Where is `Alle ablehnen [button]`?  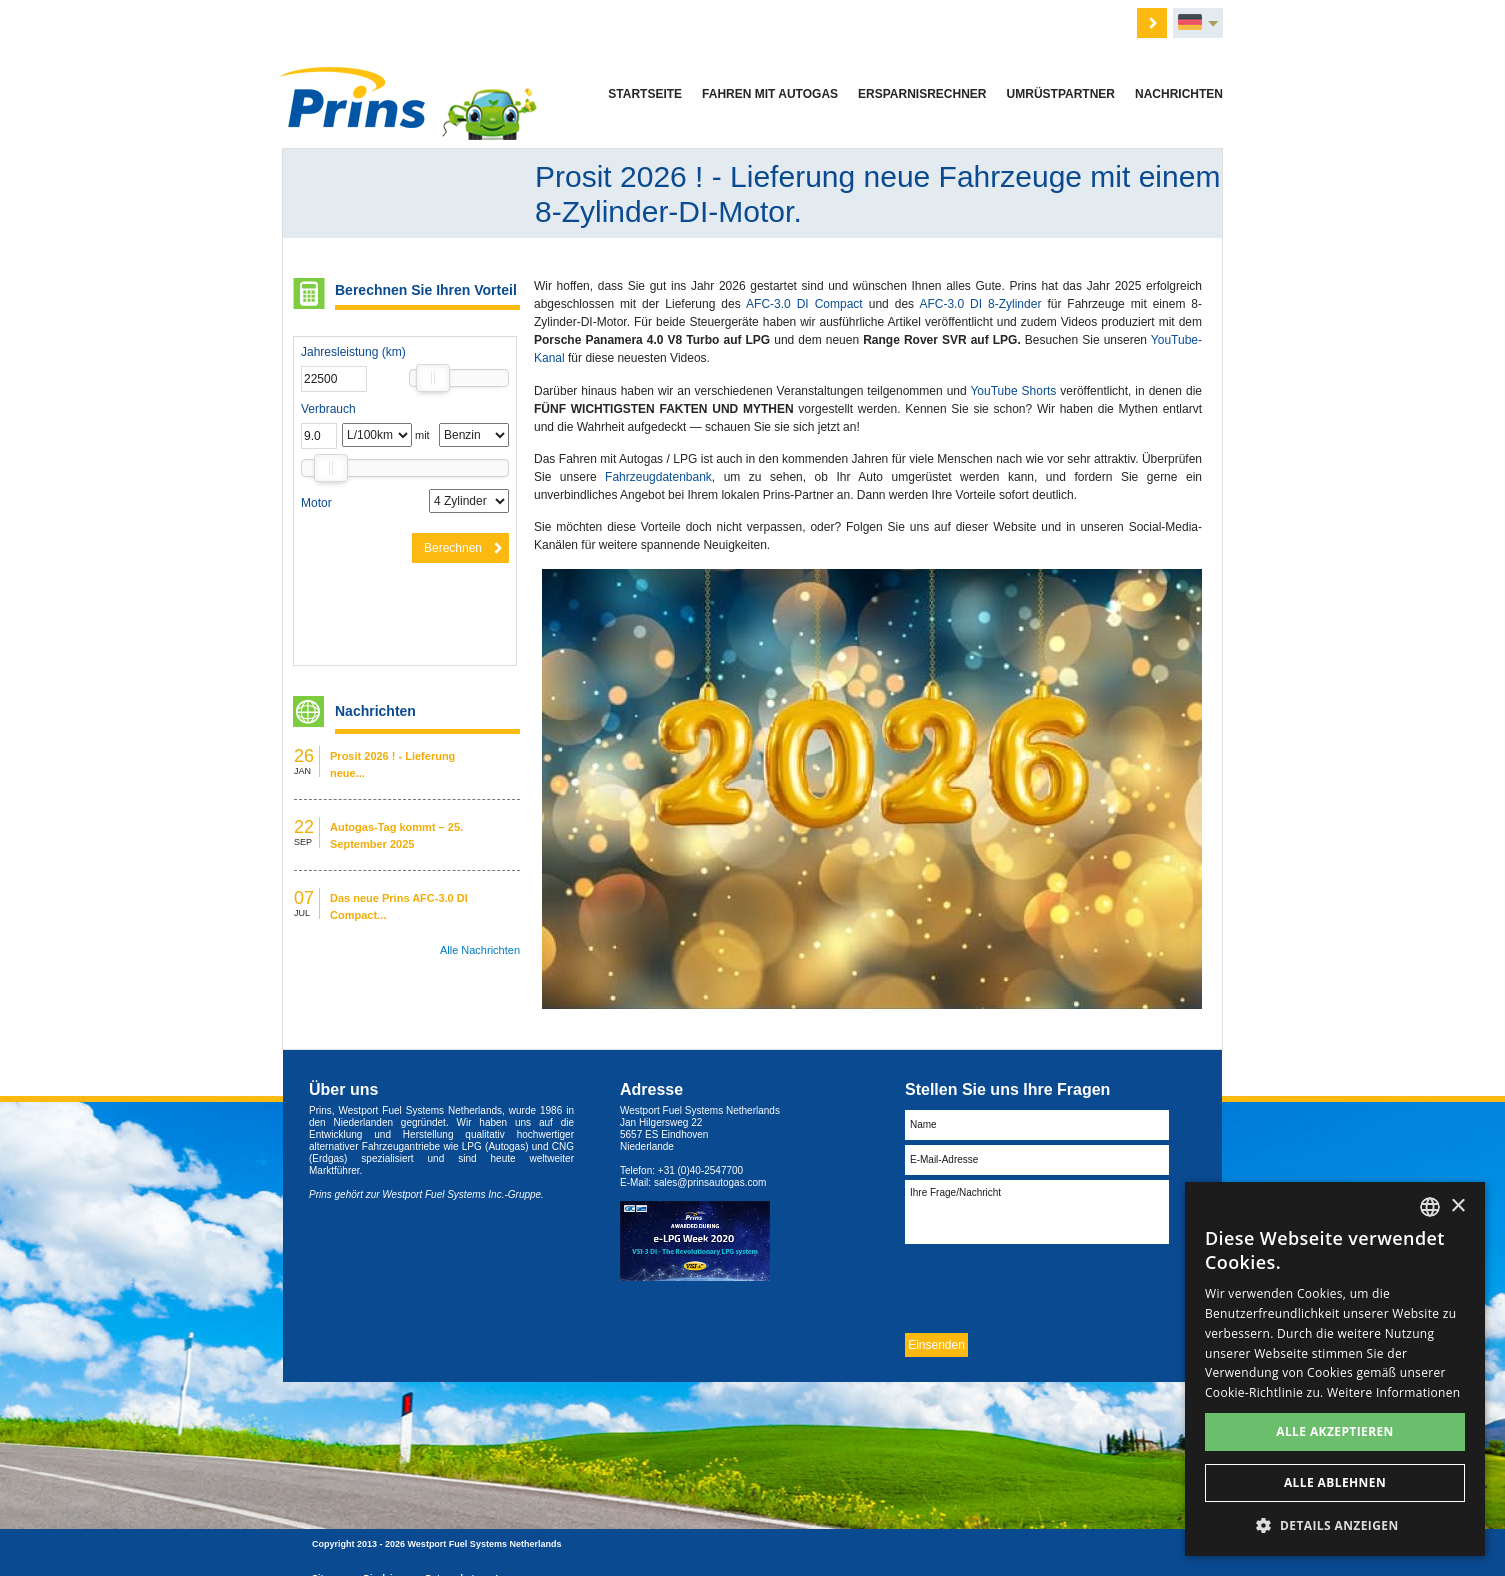 Alle ablehnen [button] is located at coordinates (1335, 1482).